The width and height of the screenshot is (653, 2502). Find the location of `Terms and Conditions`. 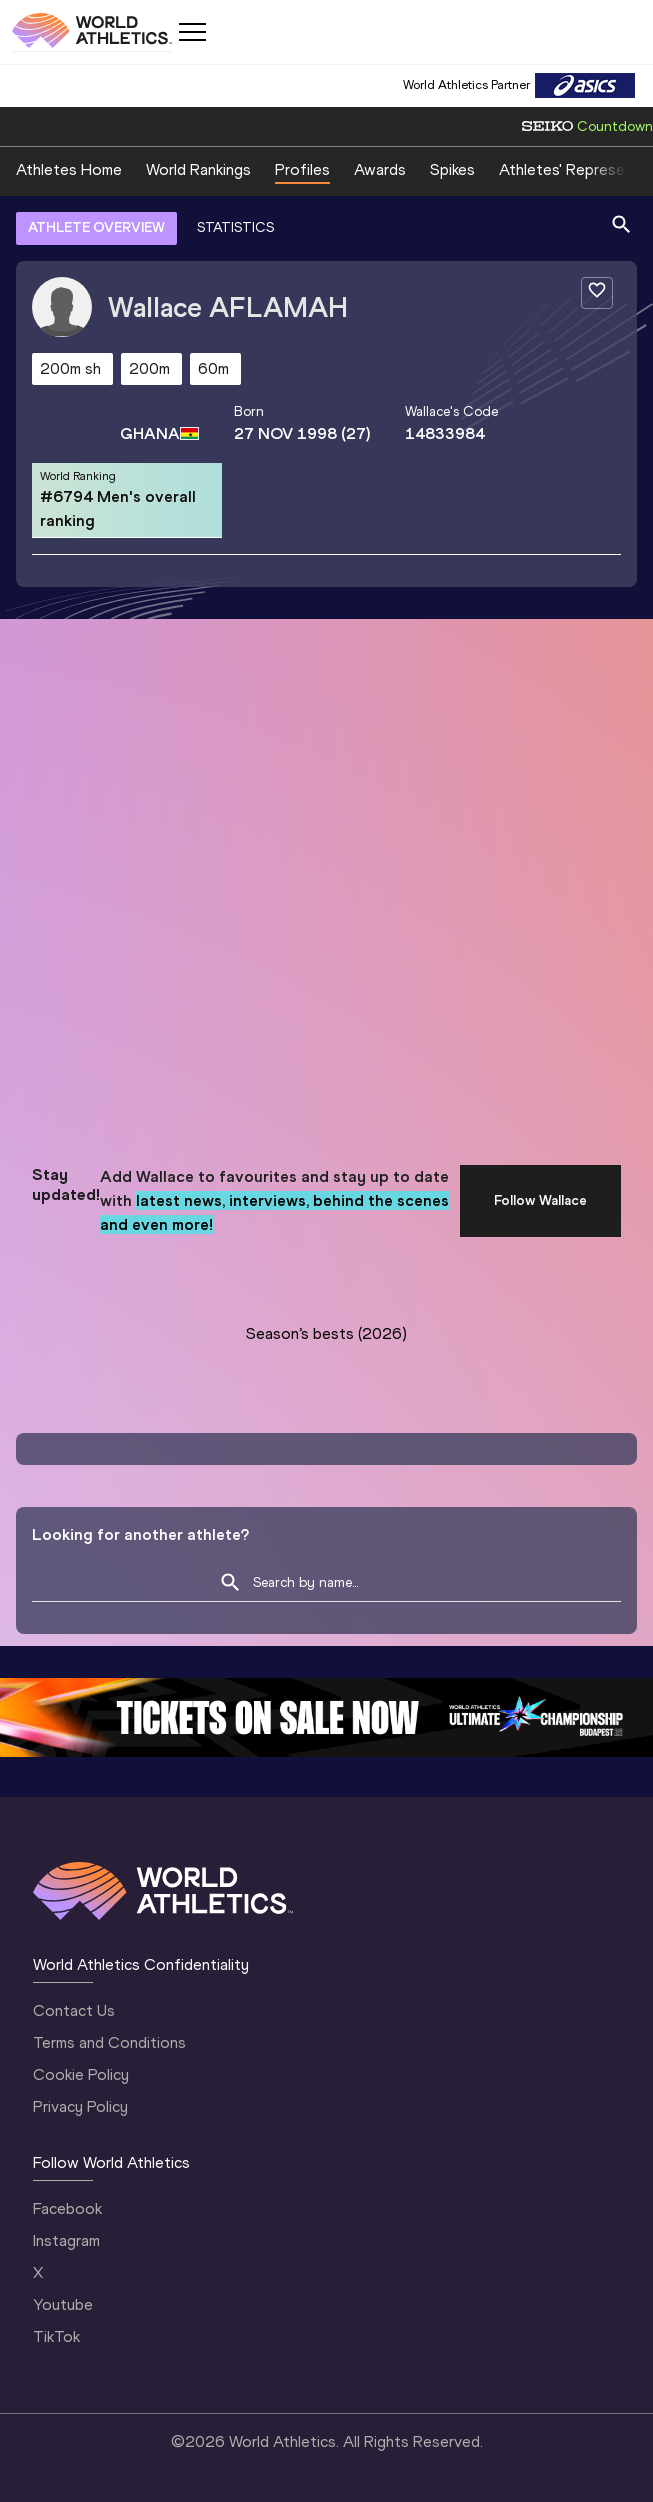

Terms and Conditions is located at coordinates (109, 2042).